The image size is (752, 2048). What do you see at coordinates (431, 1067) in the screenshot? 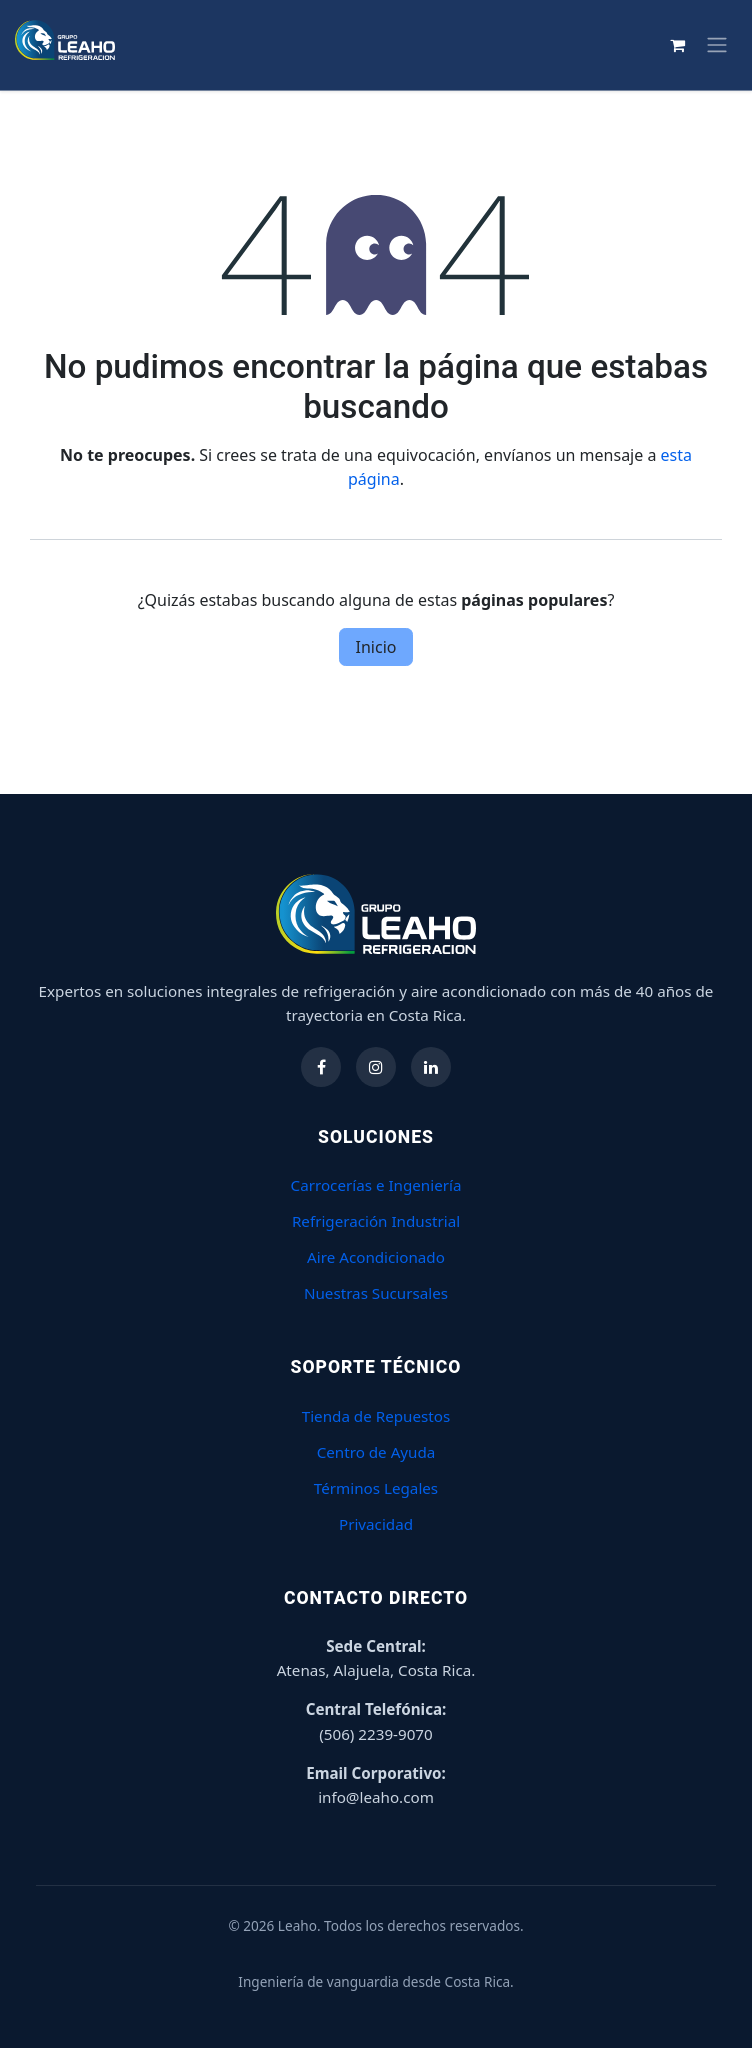
I see `[Síguenos en LinkedIn]` at bounding box center [431, 1067].